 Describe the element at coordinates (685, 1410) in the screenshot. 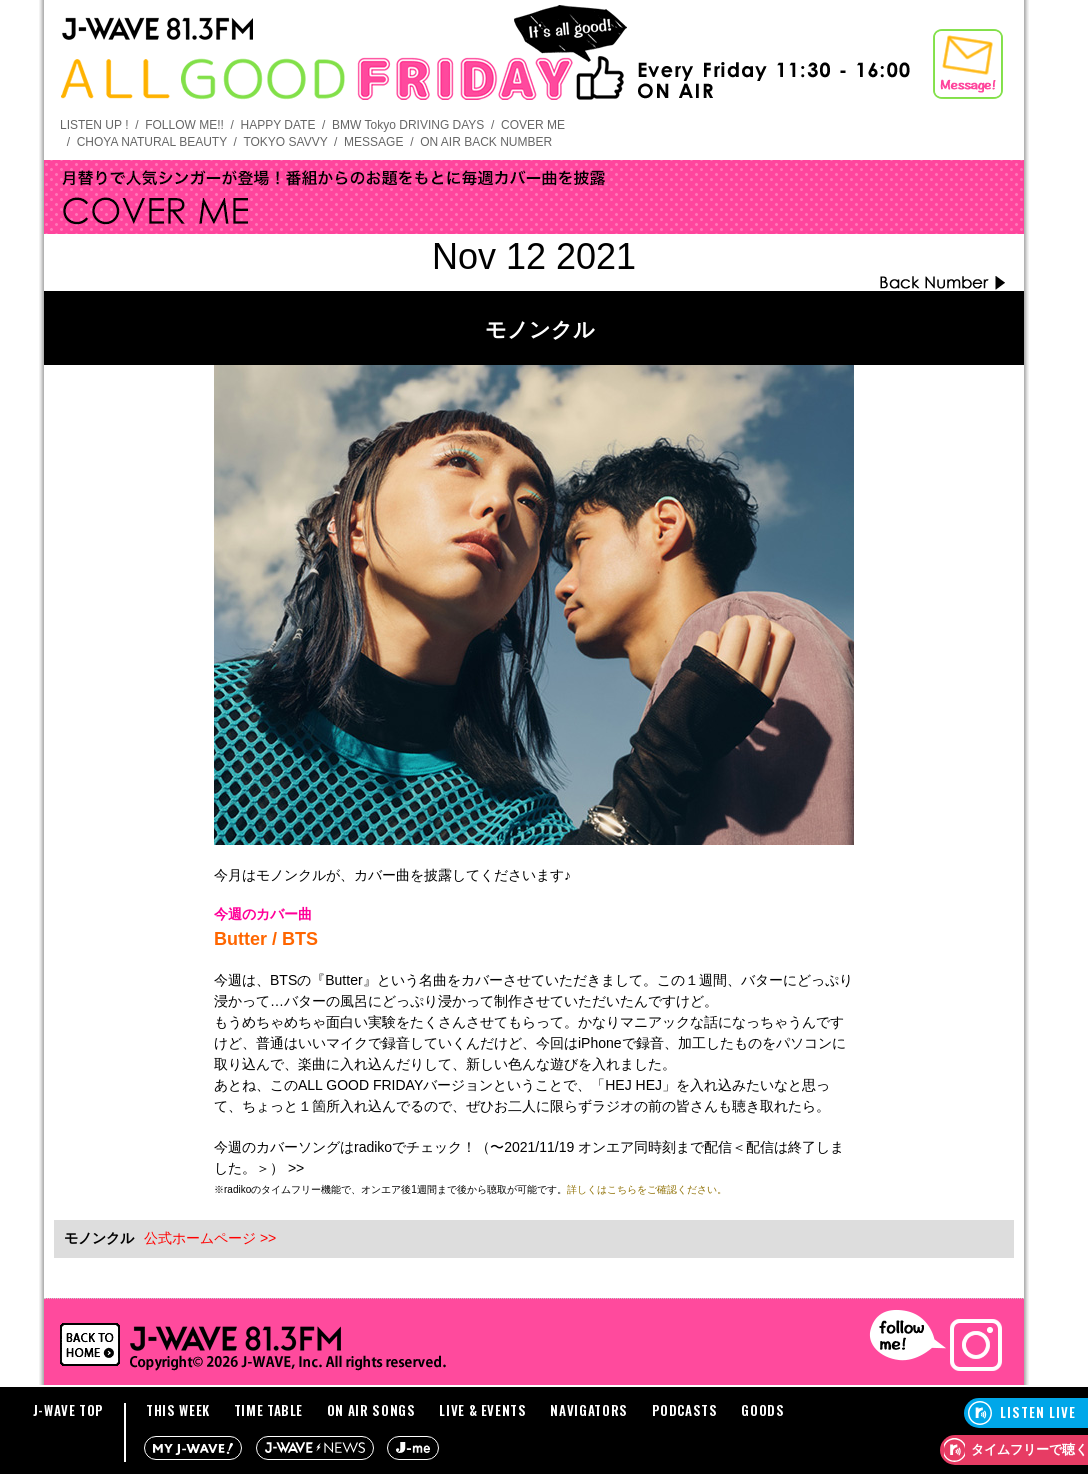

I see `PODCASTS` at that location.